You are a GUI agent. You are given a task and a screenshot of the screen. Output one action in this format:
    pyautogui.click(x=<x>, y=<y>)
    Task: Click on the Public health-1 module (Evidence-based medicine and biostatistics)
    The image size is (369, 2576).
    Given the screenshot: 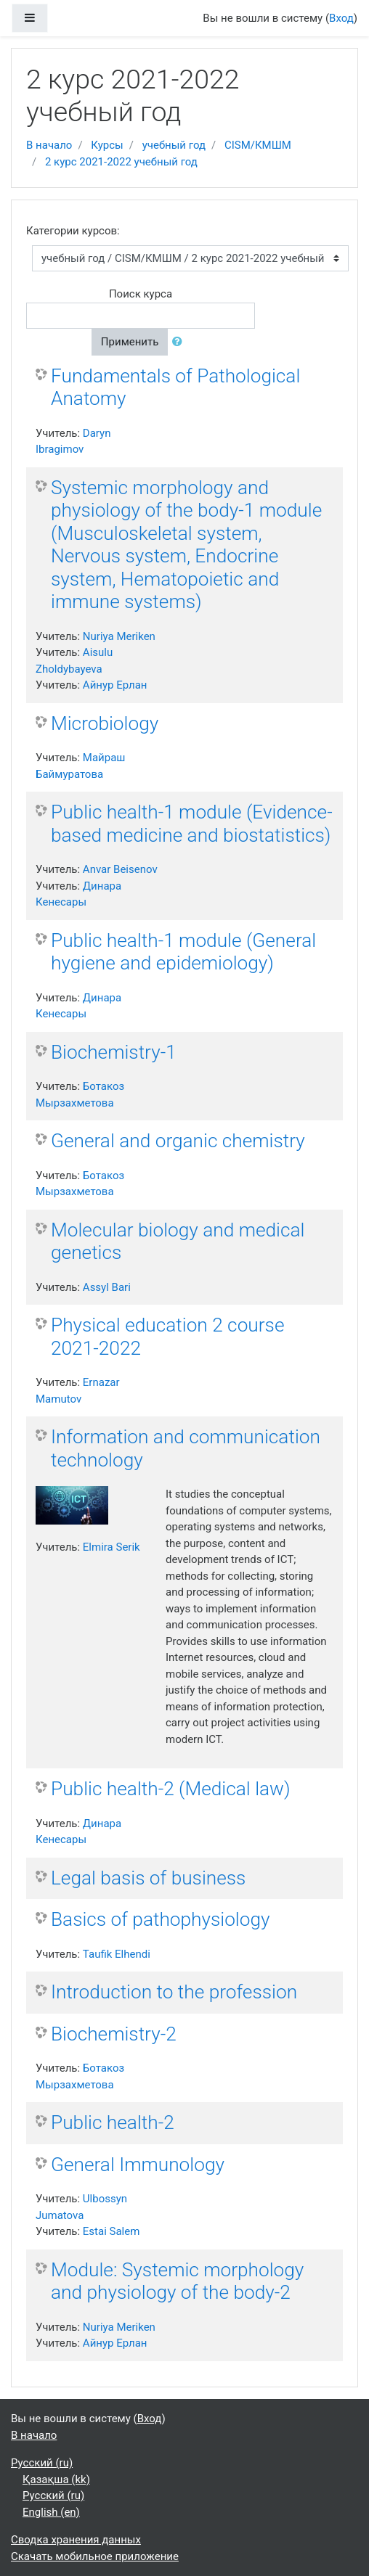 What is the action you would take?
    pyautogui.click(x=192, y=823)
    